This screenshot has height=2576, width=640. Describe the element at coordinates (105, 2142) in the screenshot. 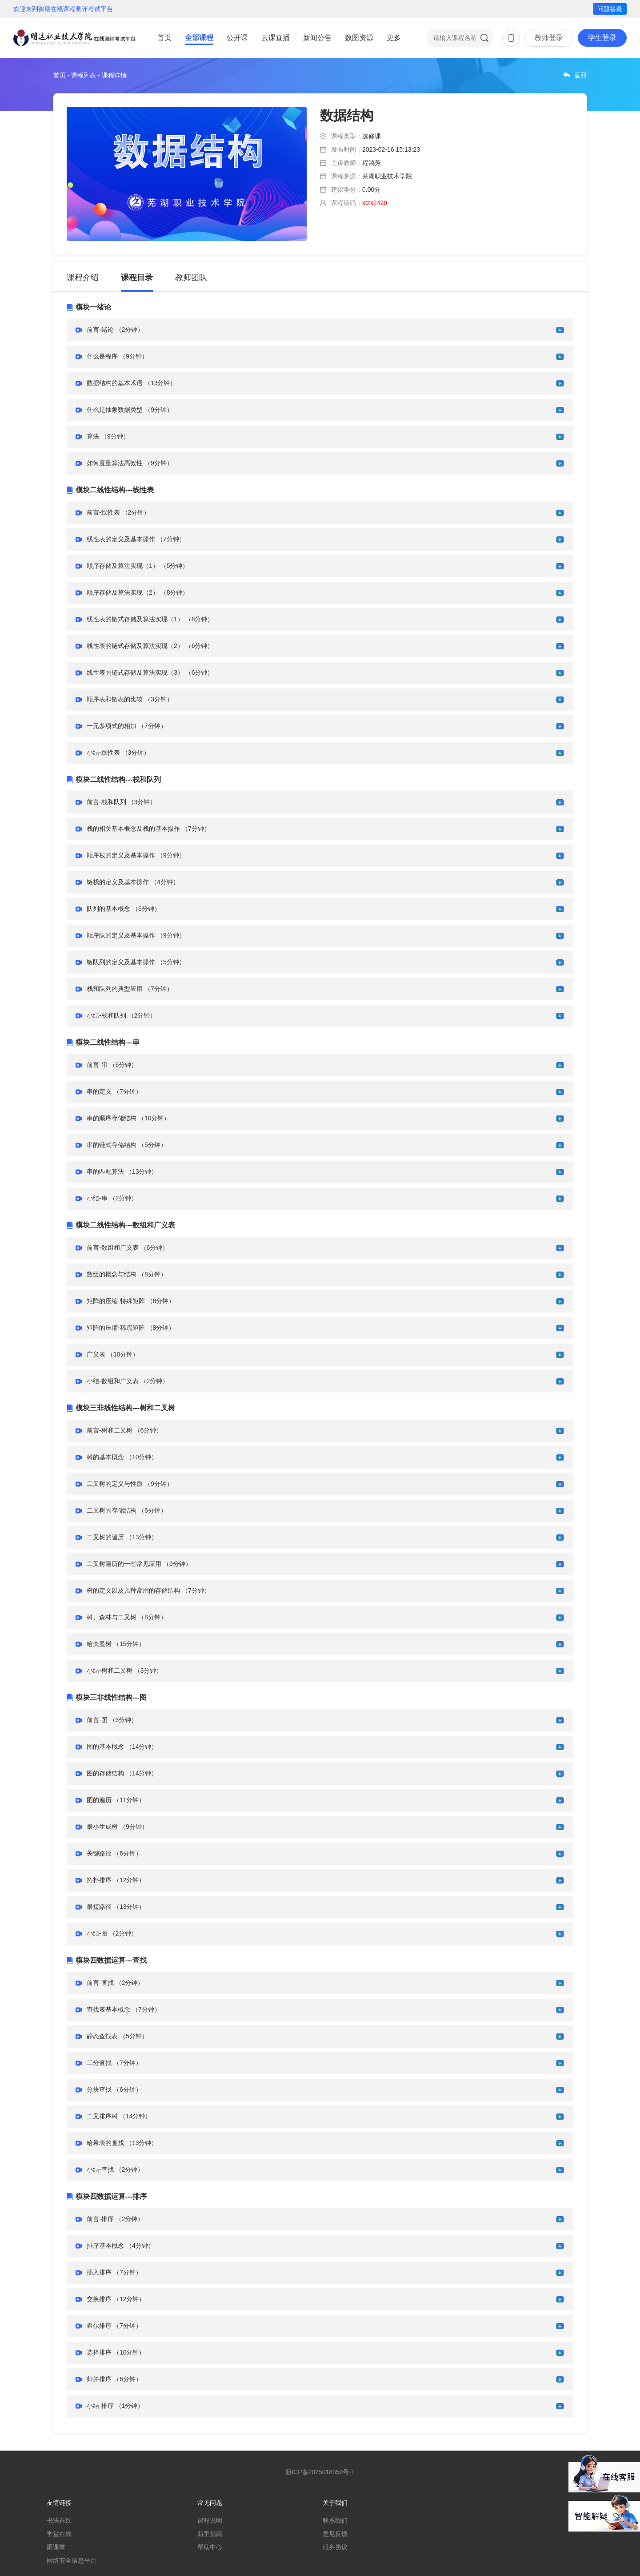

I see `哈希表的查找` at that location.